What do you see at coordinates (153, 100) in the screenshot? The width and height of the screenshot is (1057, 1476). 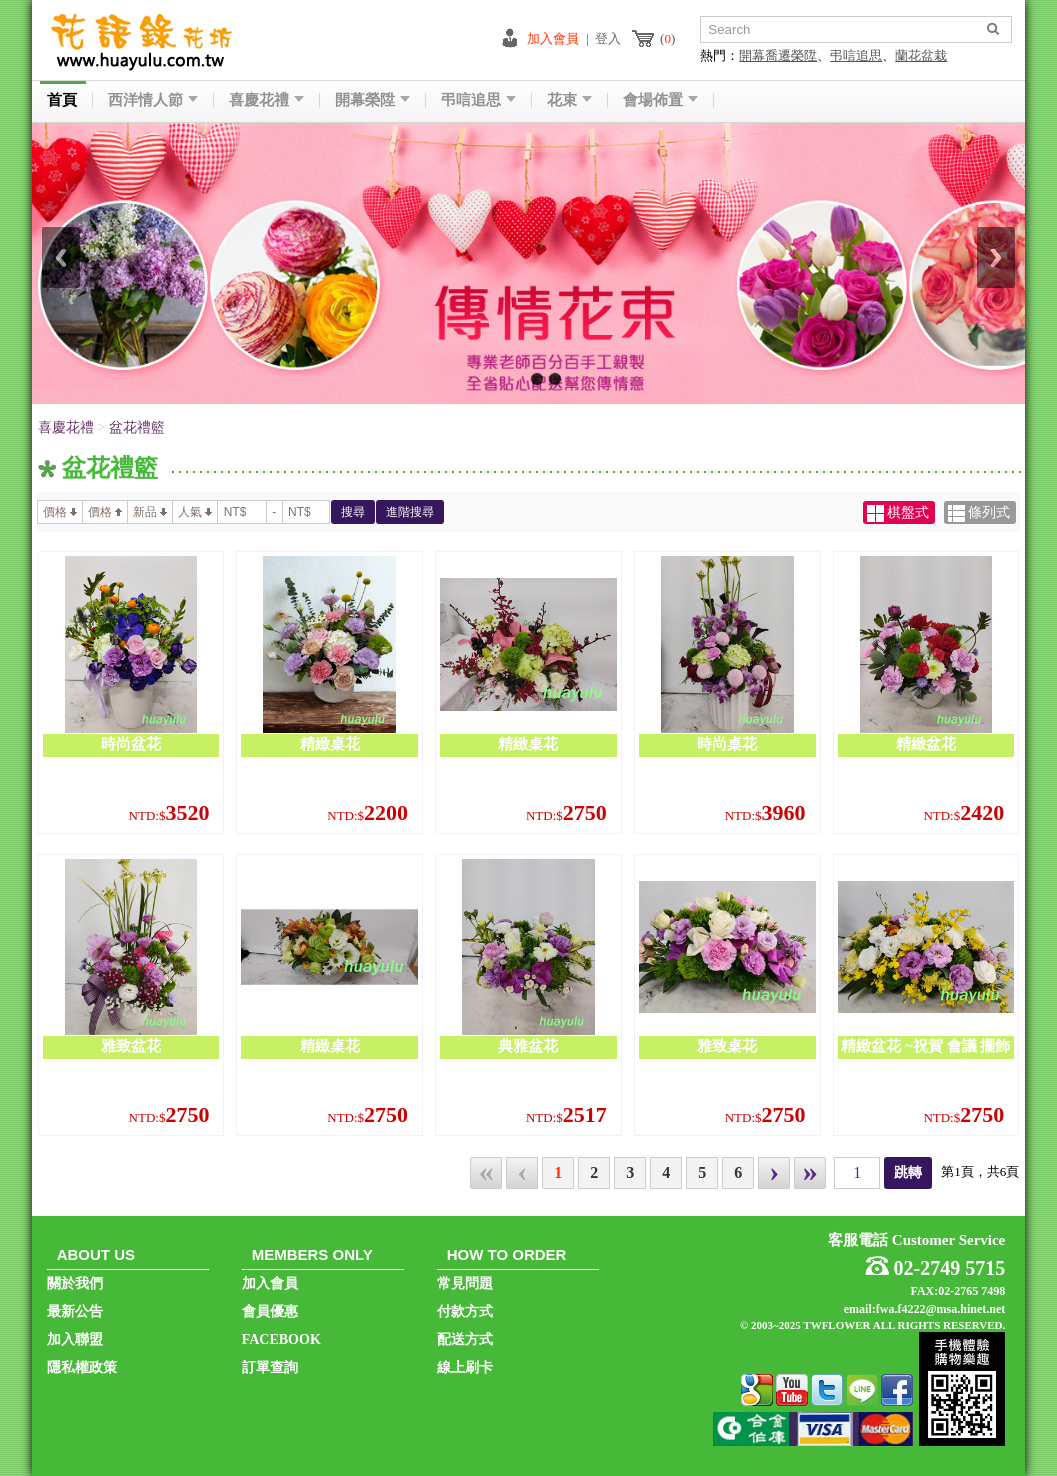 I see `西洋情人節` at bounding box center [153, 100].